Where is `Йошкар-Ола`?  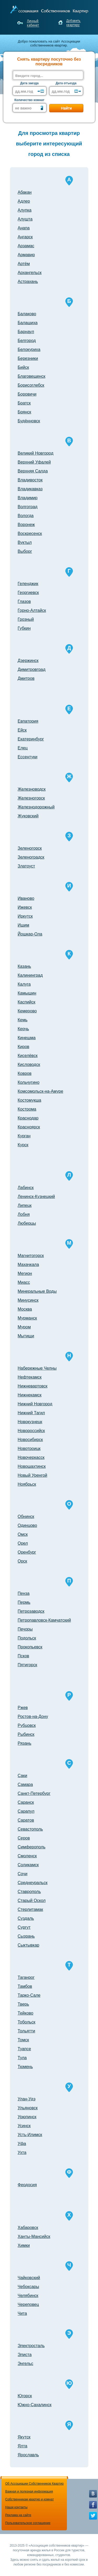
Йошкар-Ола is located at coordinates (30, 934).